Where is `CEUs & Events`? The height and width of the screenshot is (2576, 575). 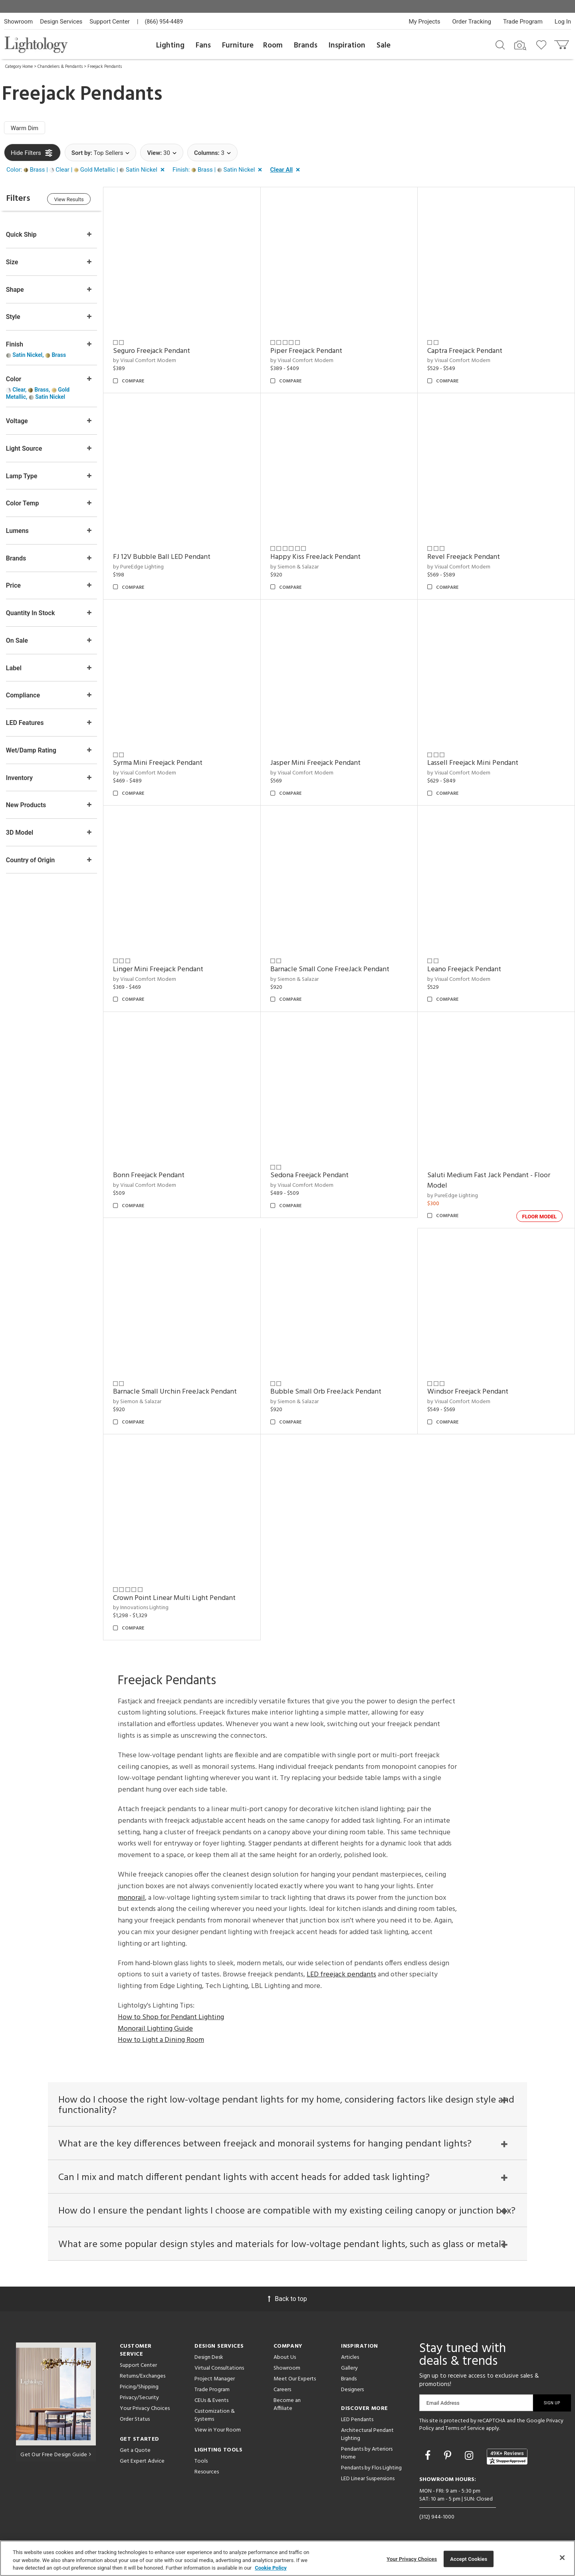 CEUs & Events is located at coordinates (211, 2399).